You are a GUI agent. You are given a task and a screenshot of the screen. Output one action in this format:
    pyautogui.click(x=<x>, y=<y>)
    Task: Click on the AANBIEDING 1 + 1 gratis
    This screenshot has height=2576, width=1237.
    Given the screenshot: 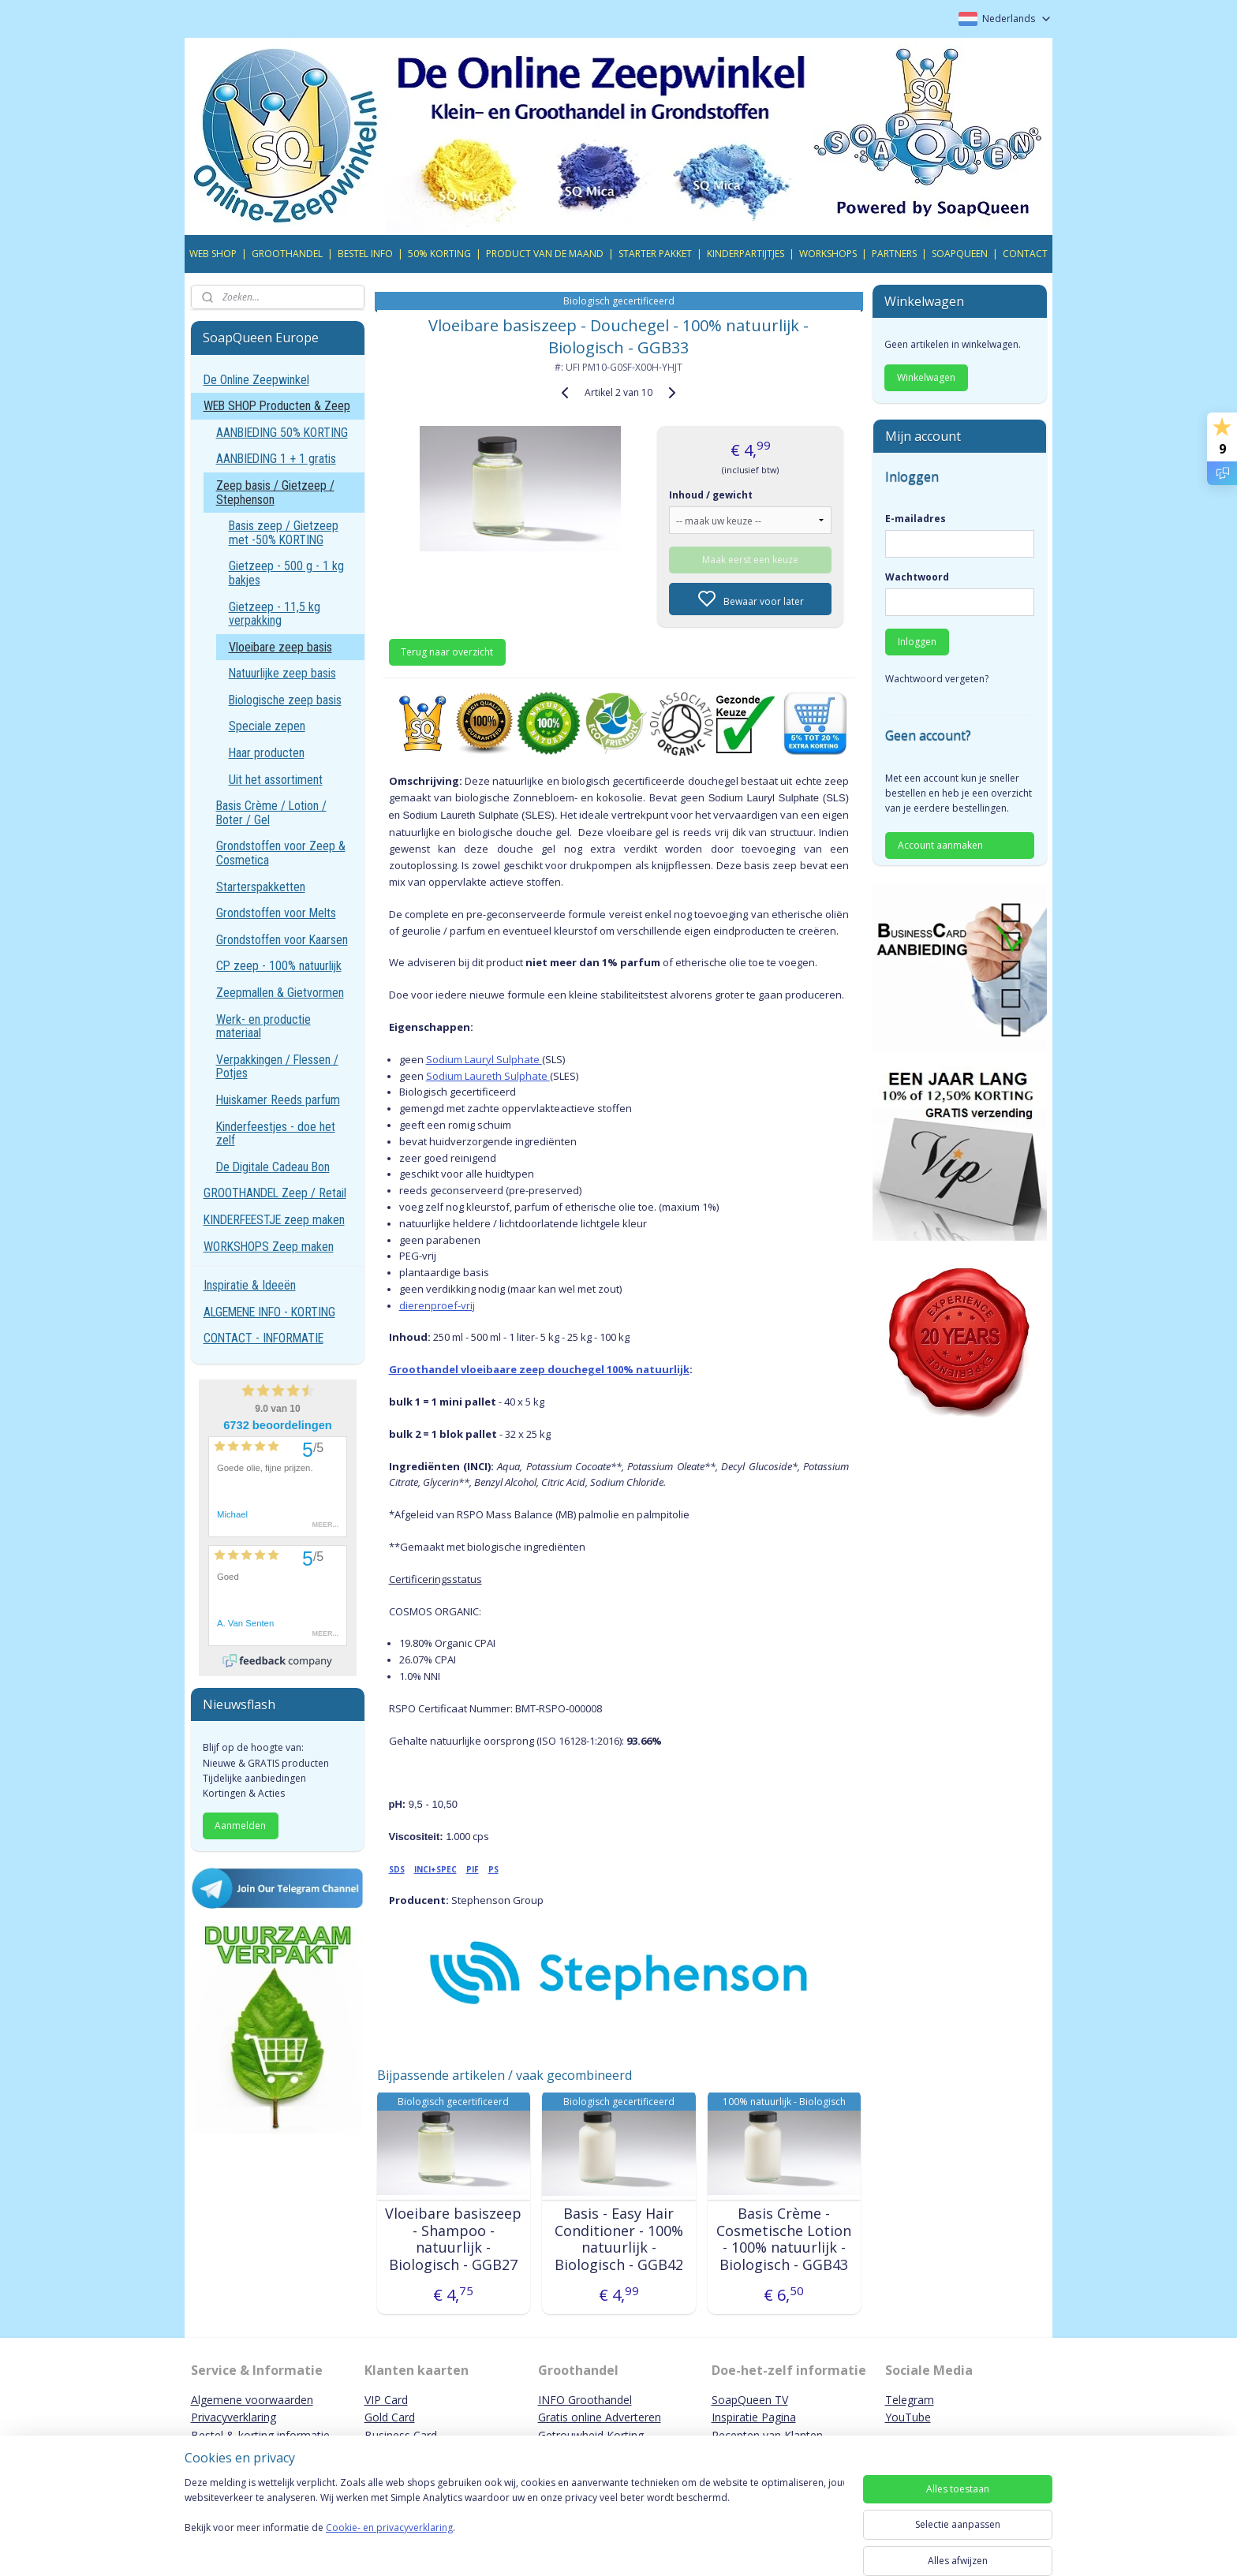 What is the action you would take?
    pyautogui.click(x=276, y=458)
    